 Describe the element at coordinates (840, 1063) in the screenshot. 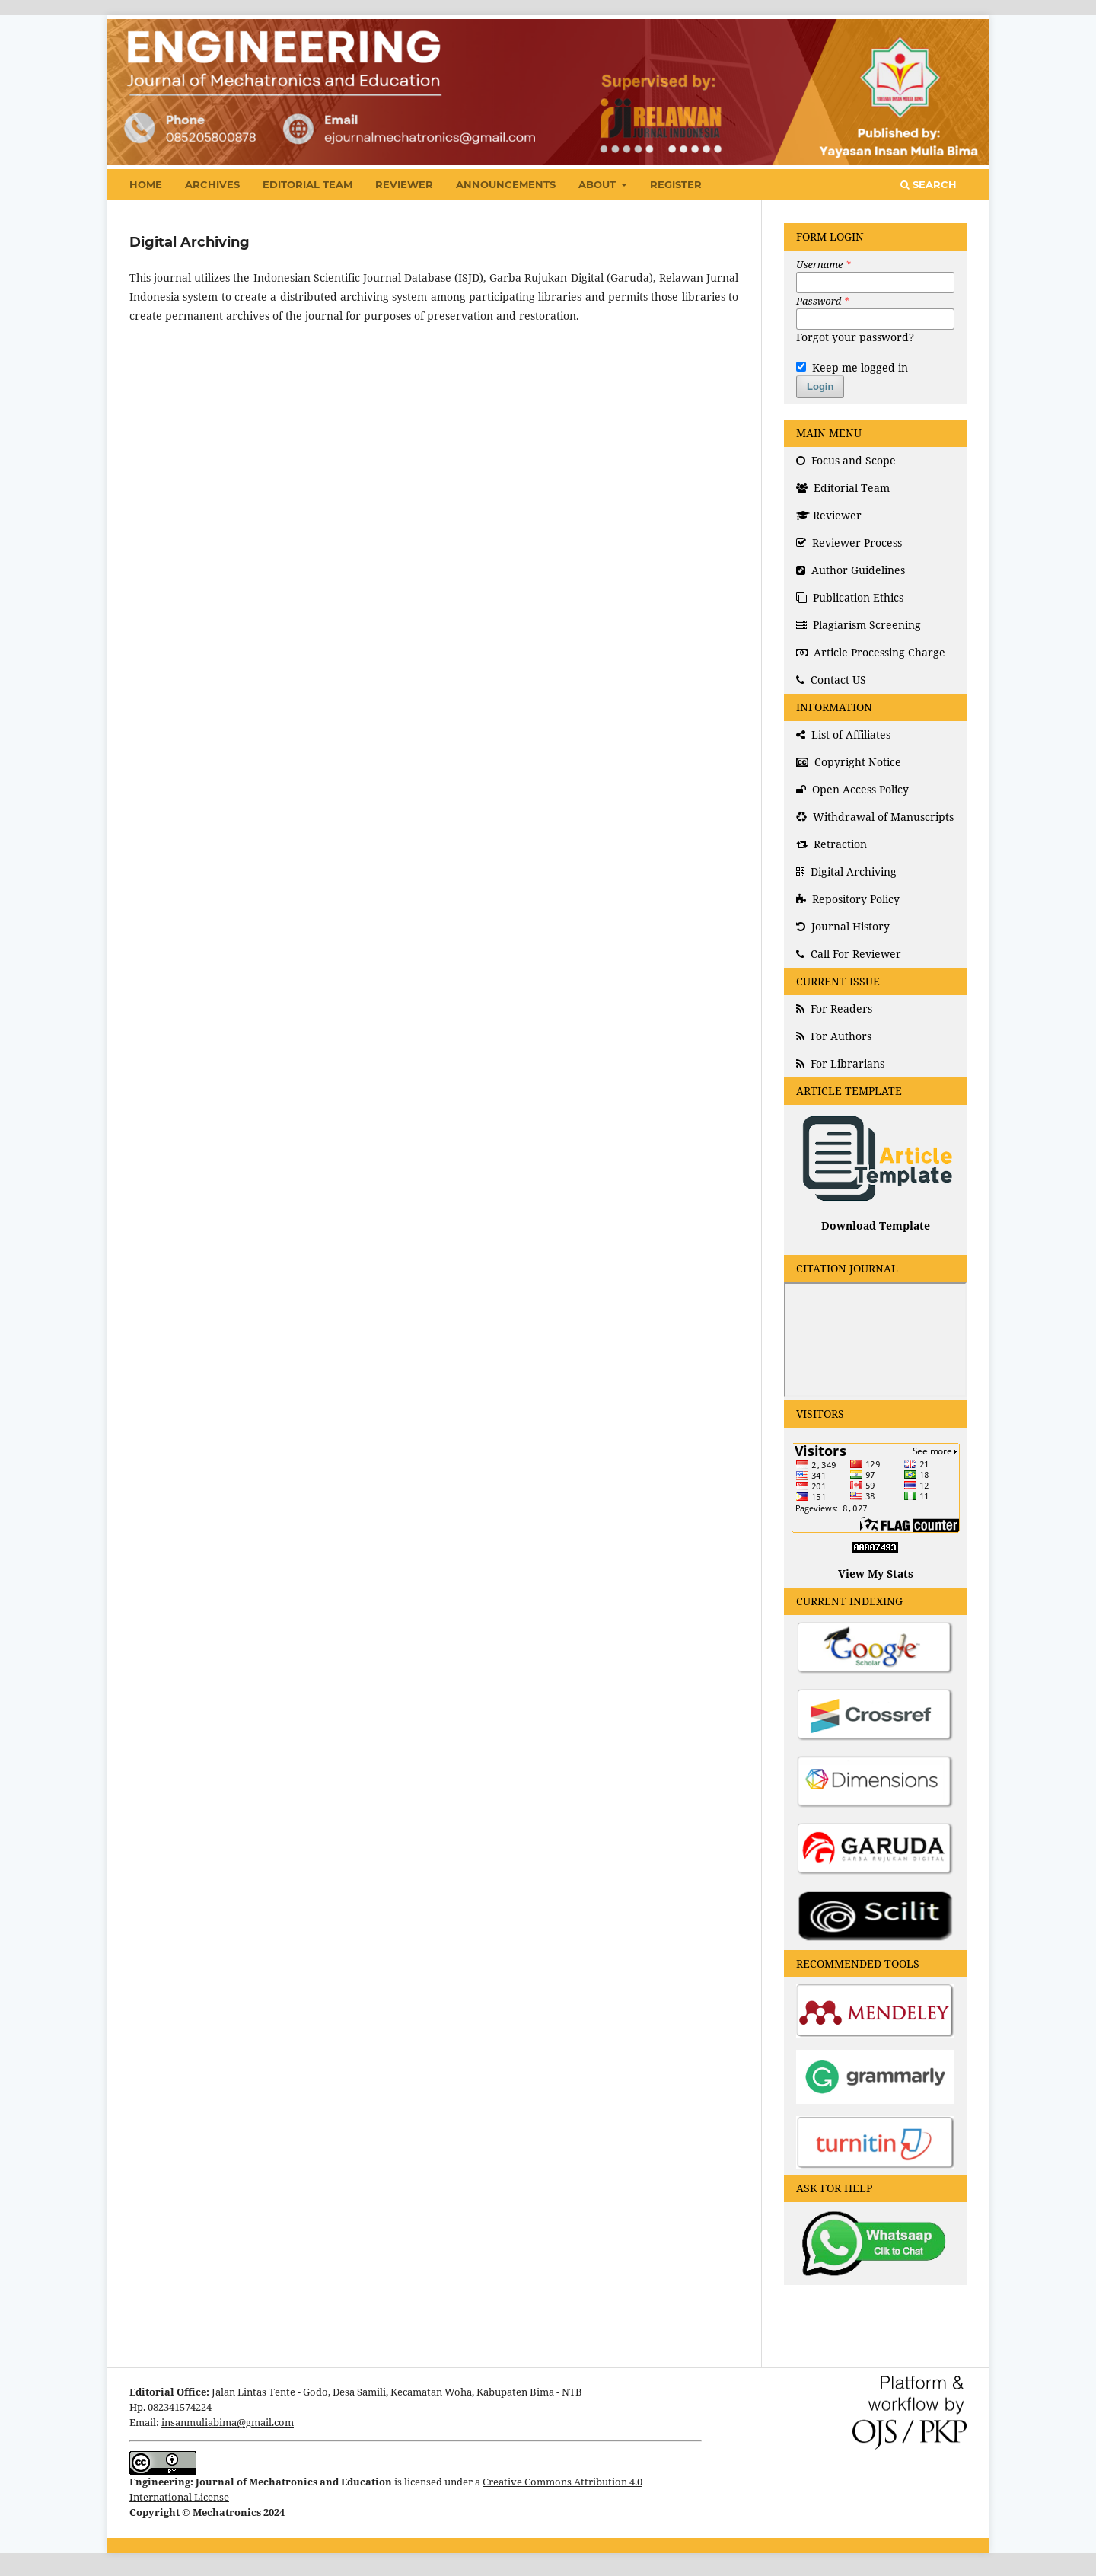

I see `For Librarians` at that location.